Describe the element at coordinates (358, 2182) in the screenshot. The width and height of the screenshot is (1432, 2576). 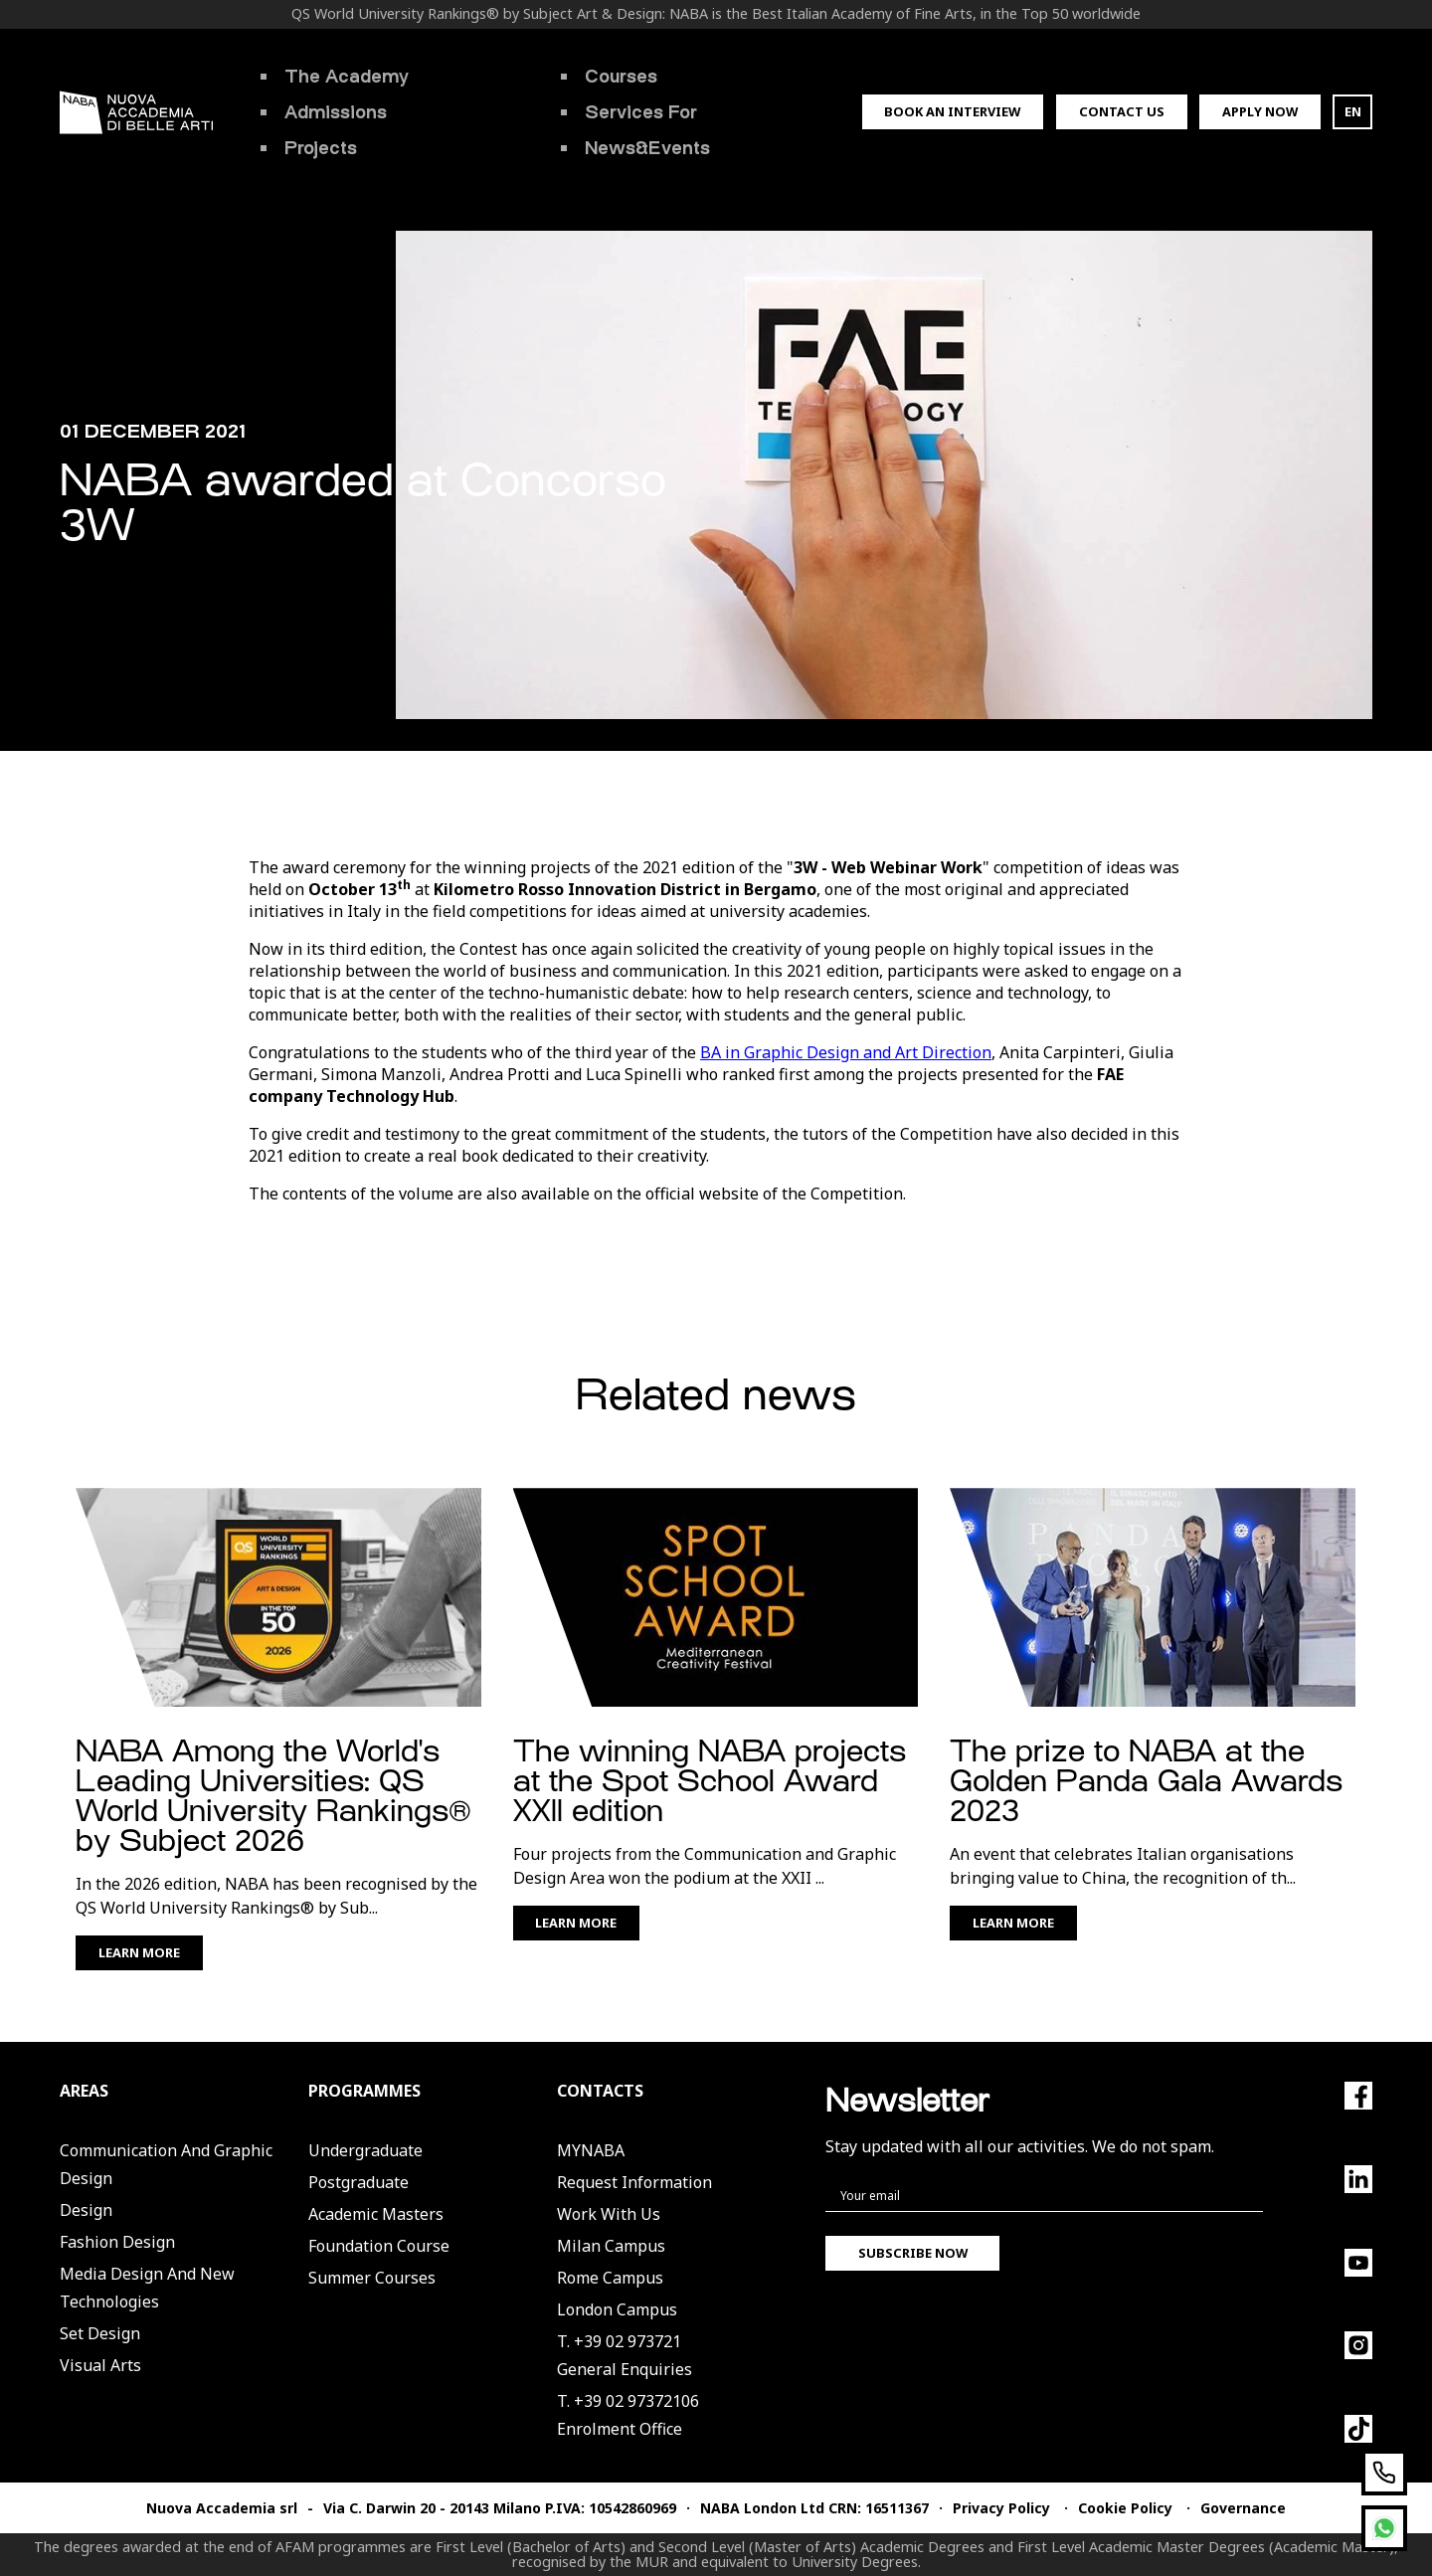
I see `Postgraduate` at that location.